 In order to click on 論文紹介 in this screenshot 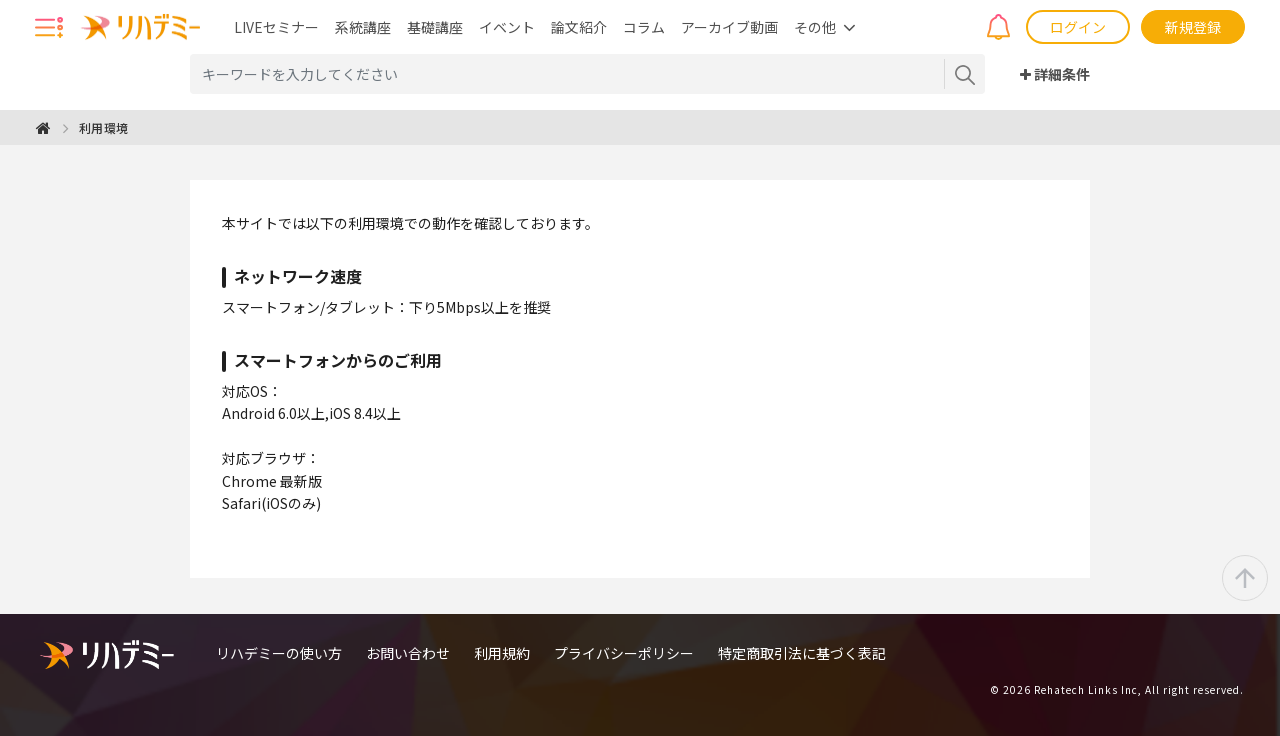, I will do `click(579, 27)`.